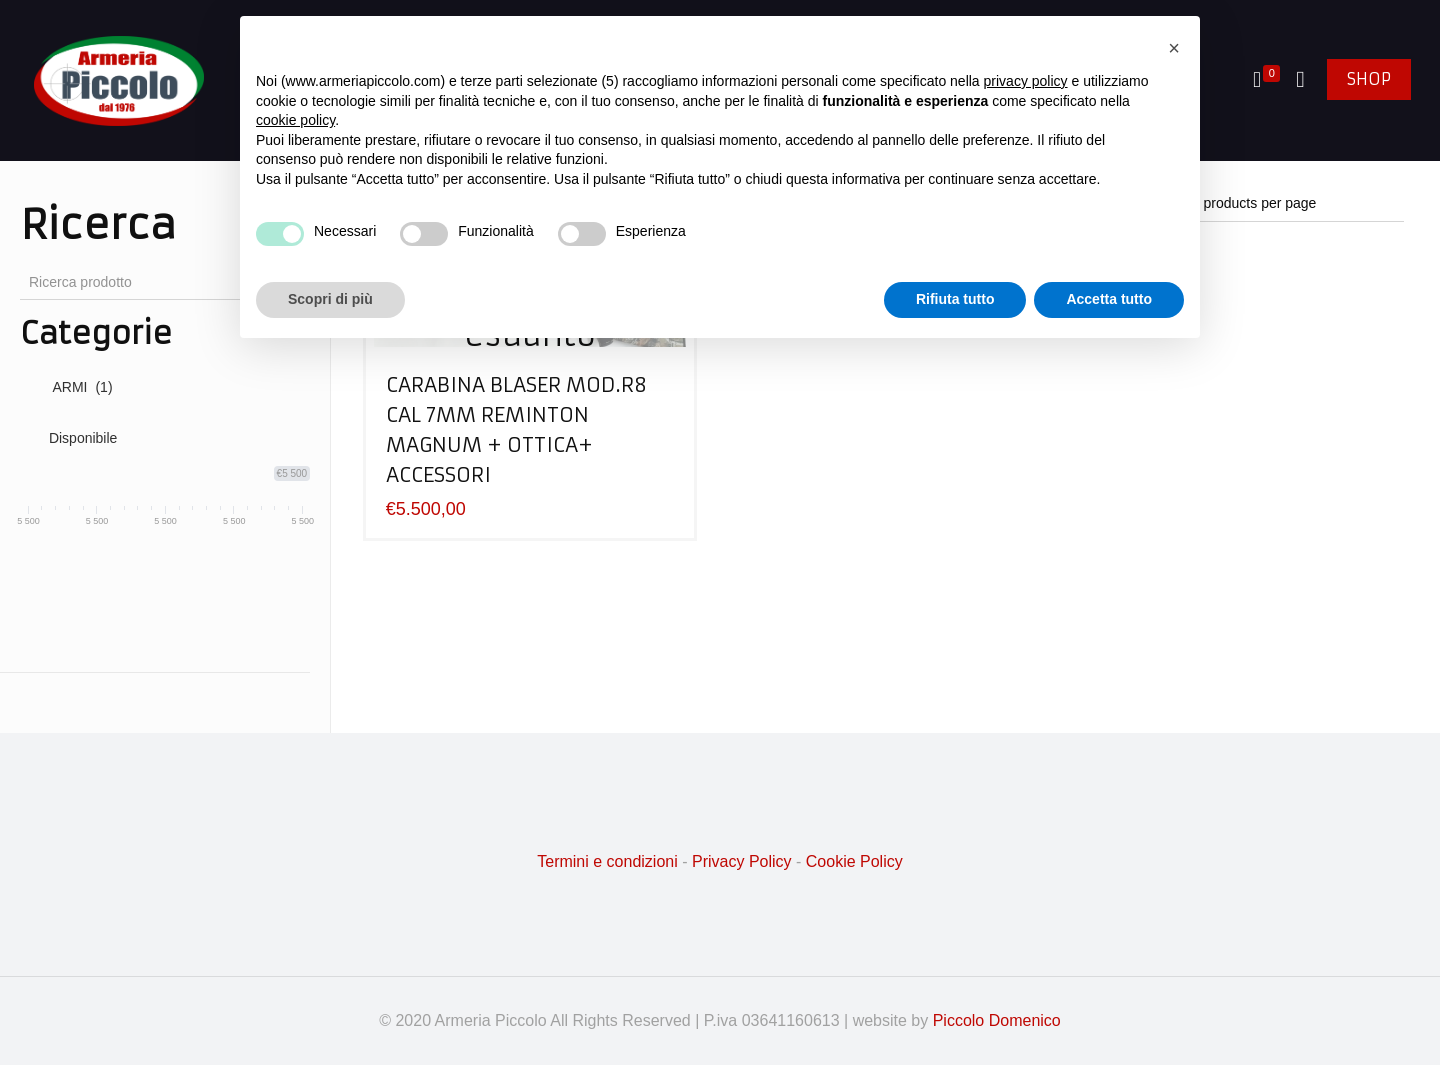  What do you see at coordinates (83, 438) in the screenshot?
I see `Disponibile` at bounding box center [83, 438].